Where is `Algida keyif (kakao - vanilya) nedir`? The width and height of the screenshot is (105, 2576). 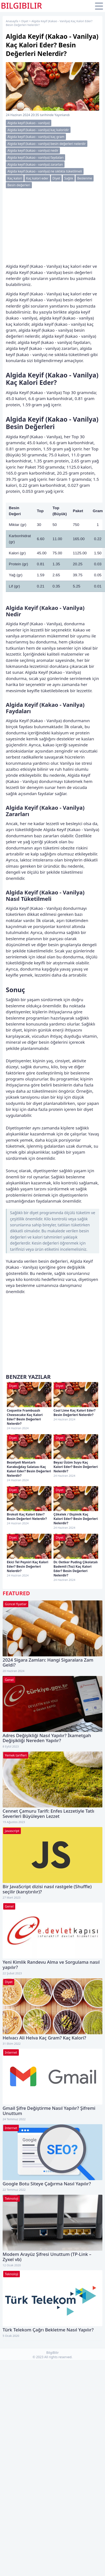
Algida keyif (kakao - vanilya) nedir is located at coordinates (32, 150).